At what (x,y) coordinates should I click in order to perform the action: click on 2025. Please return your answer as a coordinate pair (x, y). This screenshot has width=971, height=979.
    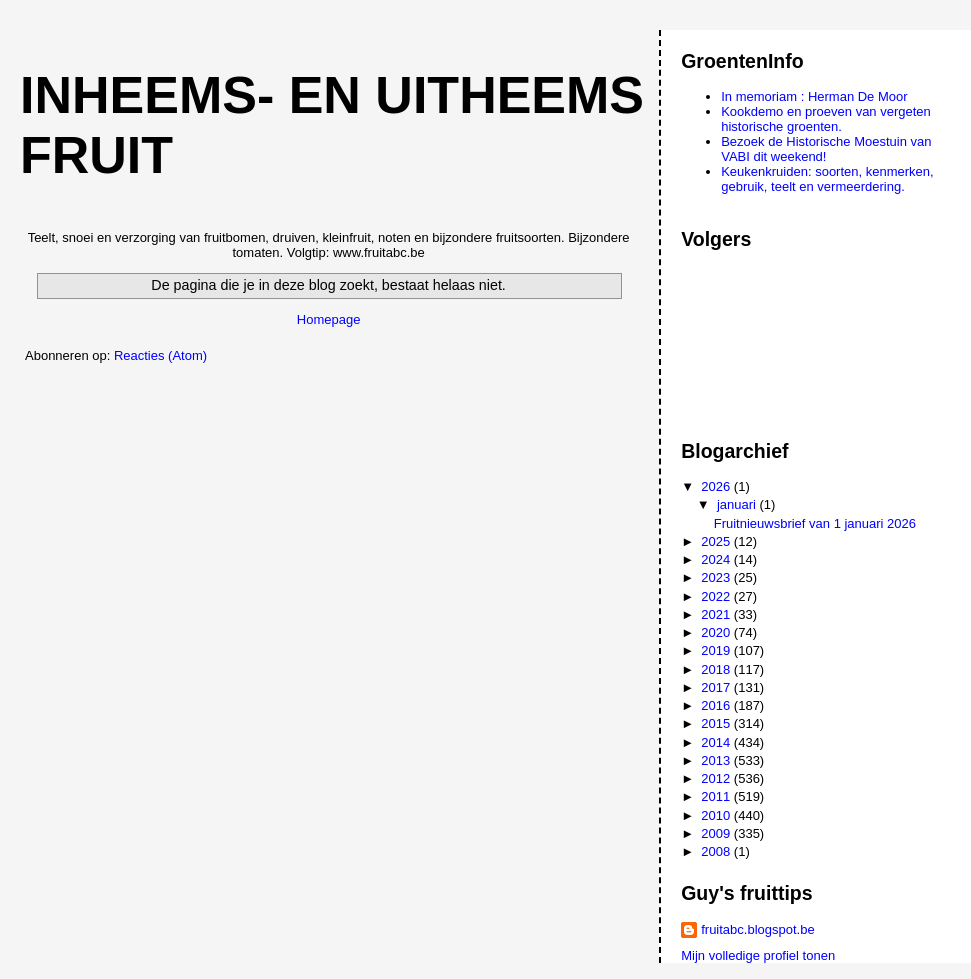
    Looking at the image, I should click on (717, 541).